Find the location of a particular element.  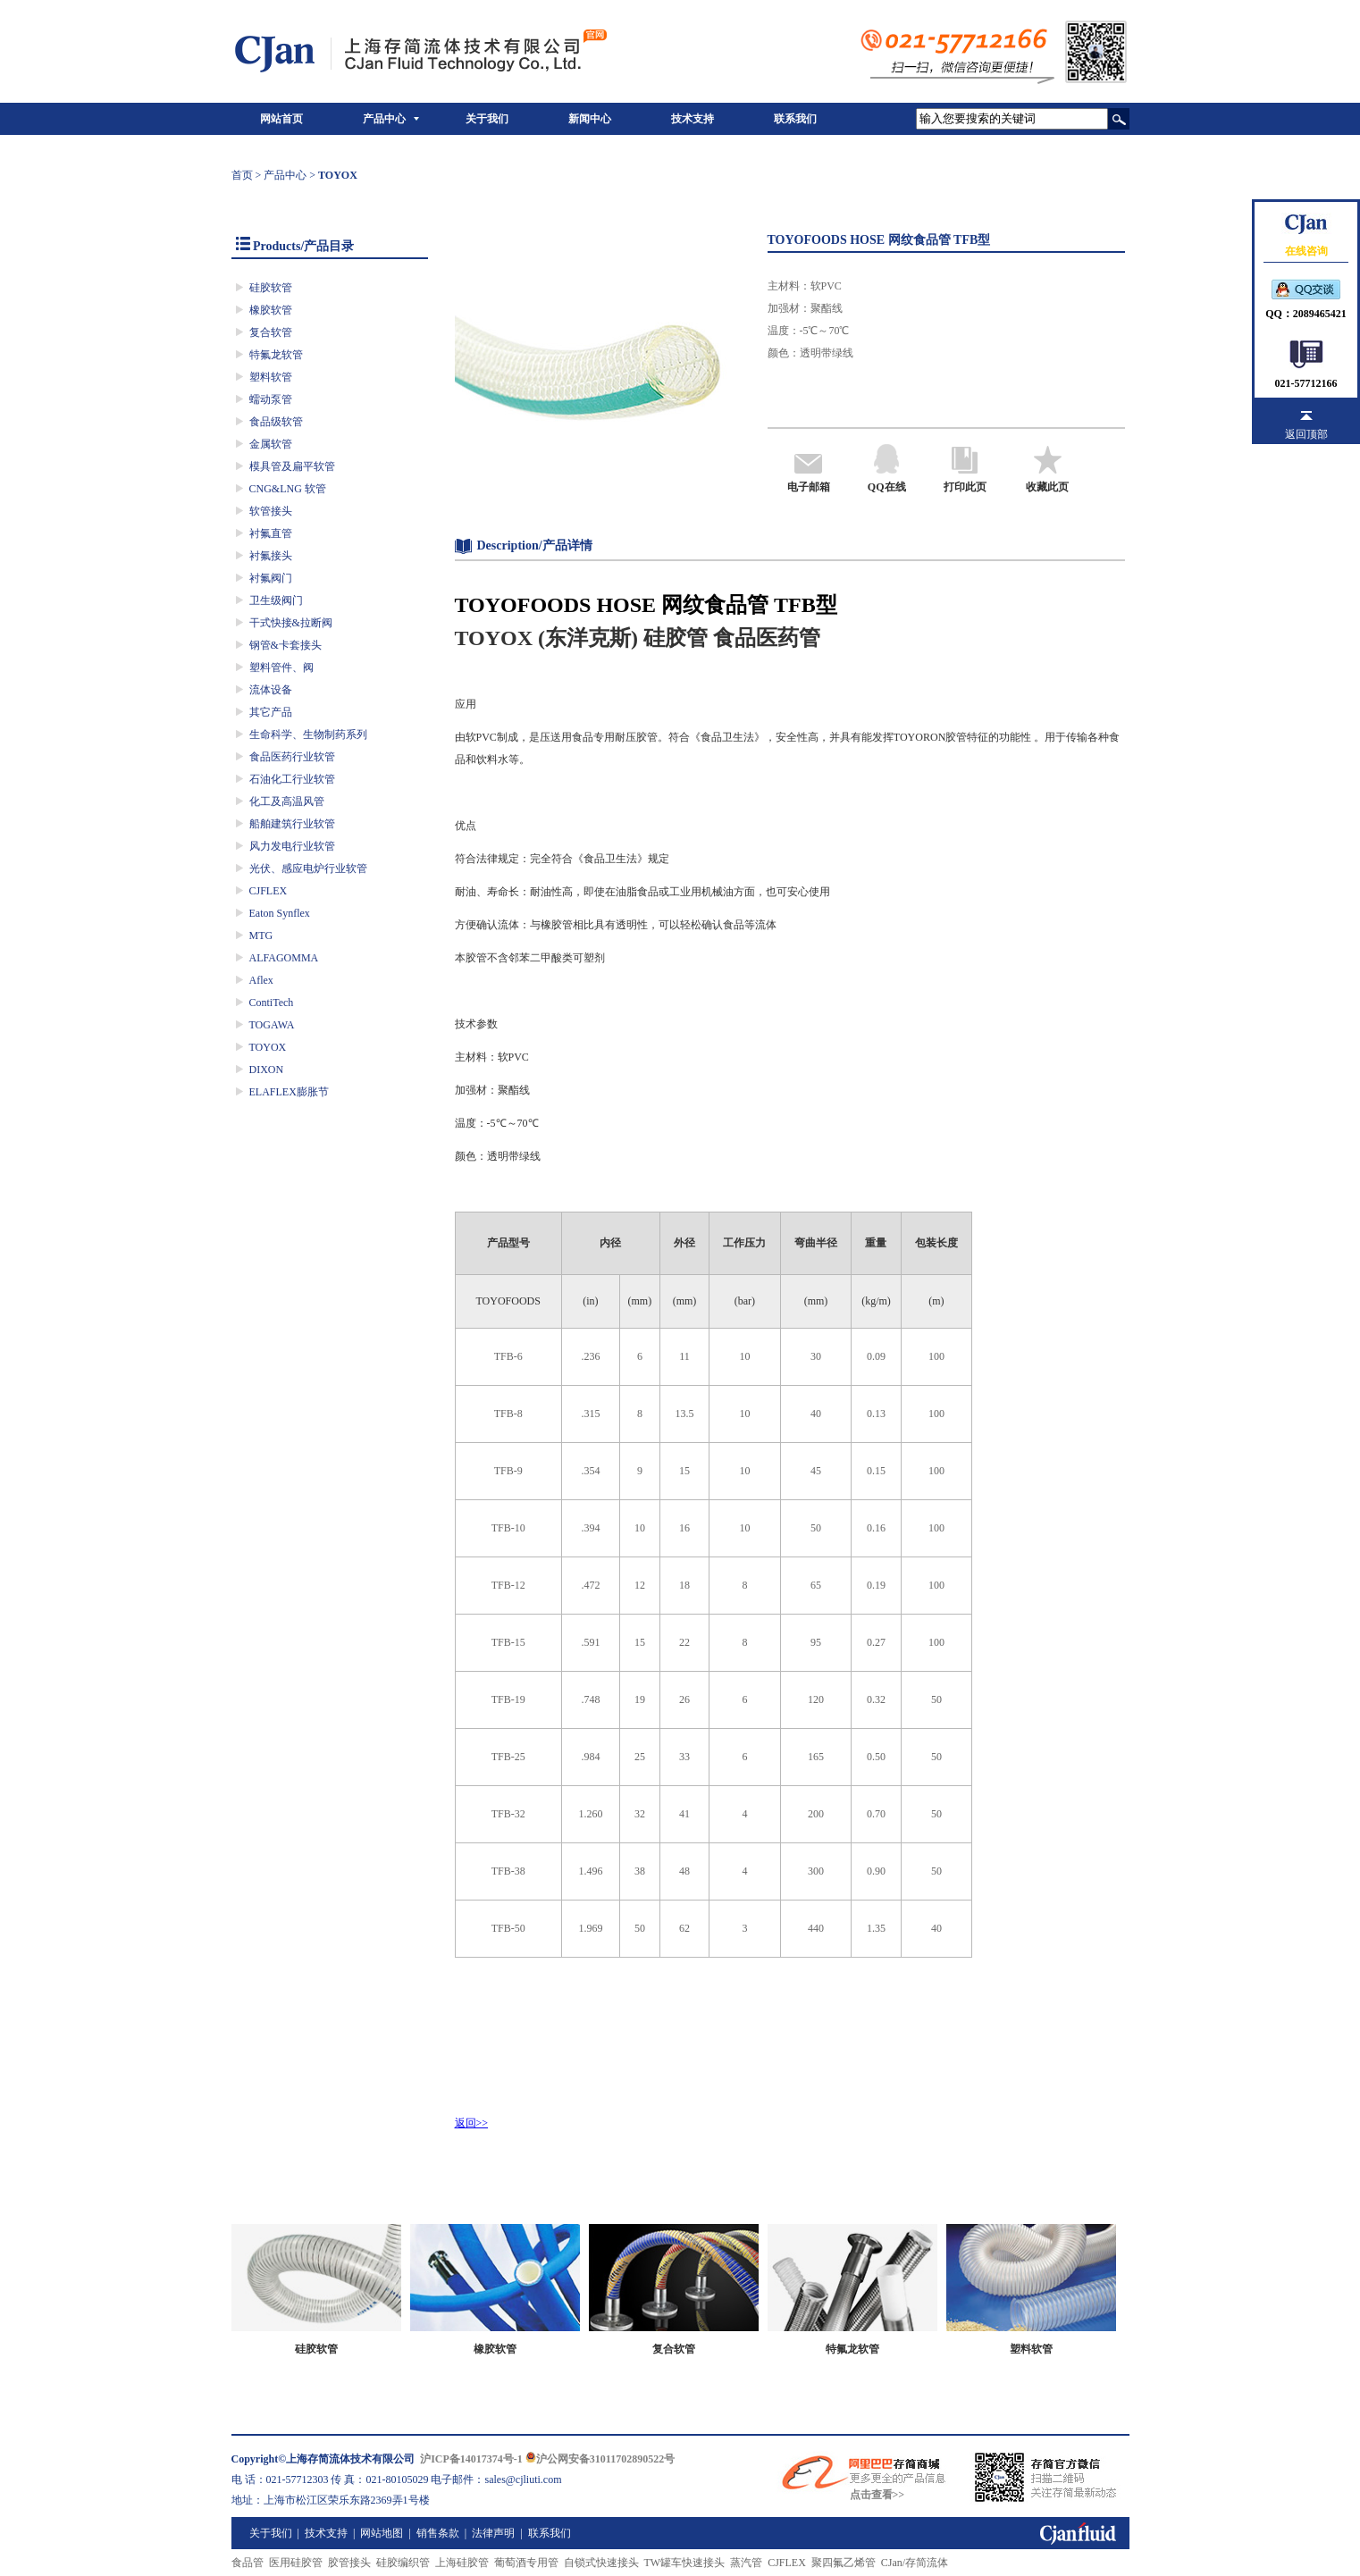

网站地图 is located at coordinates (381, 2533).